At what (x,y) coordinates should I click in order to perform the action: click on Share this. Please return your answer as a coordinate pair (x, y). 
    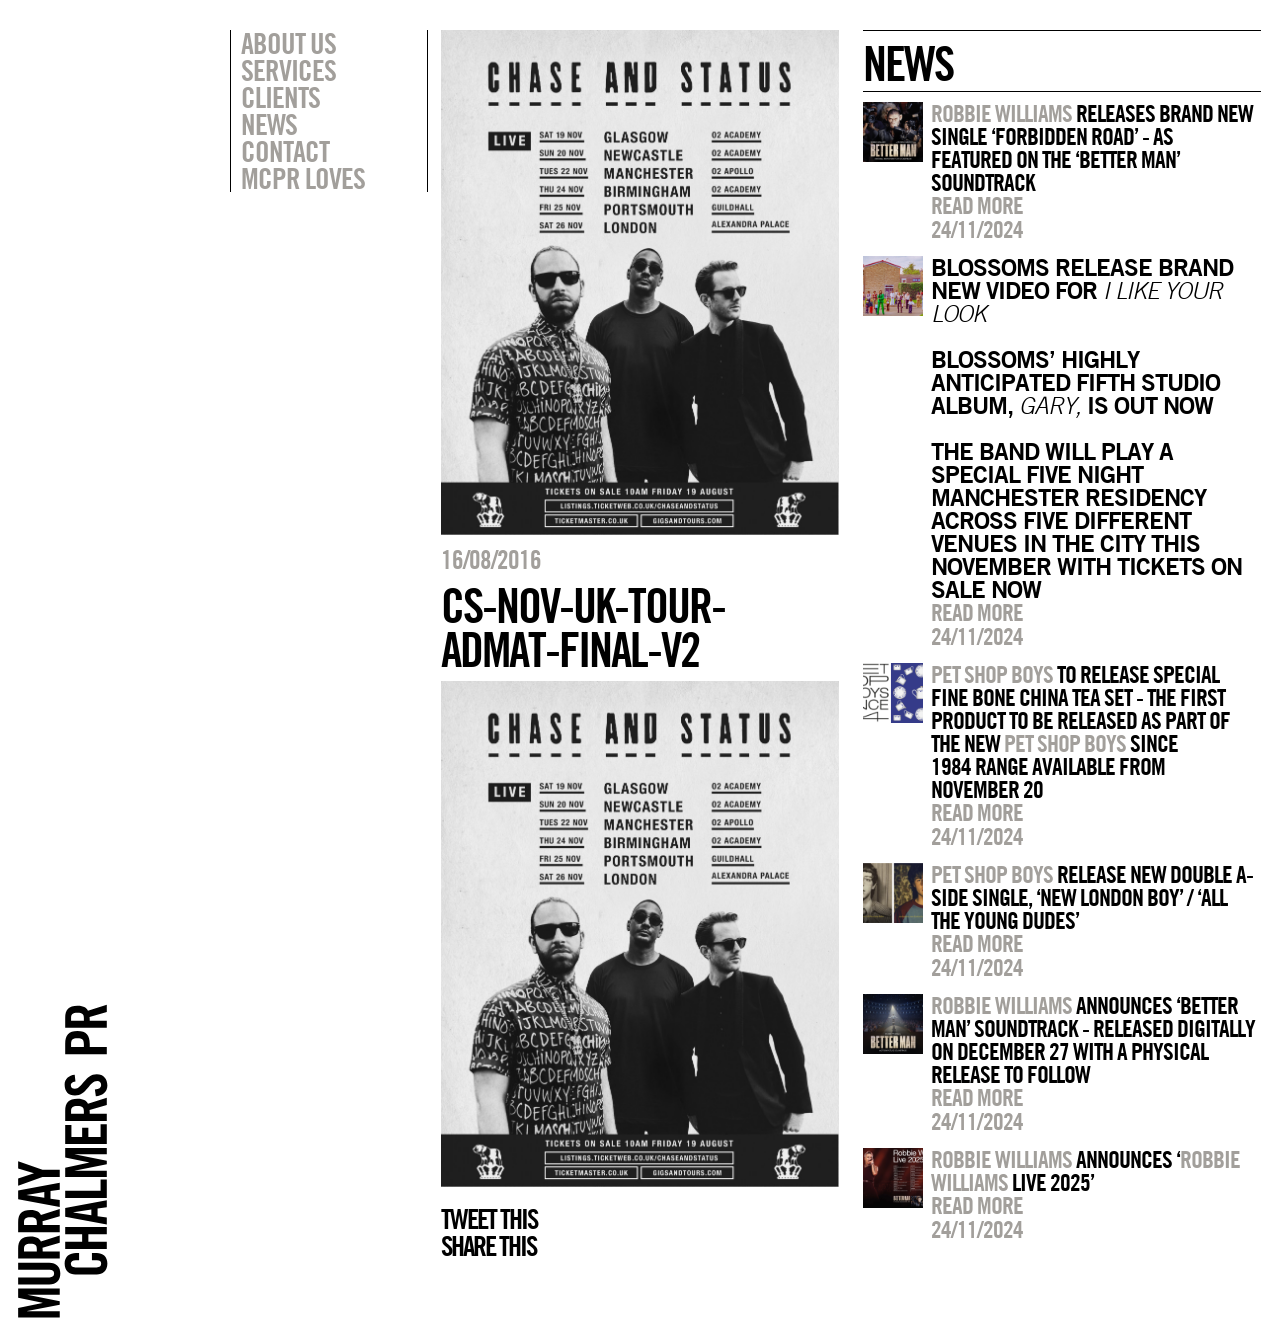
    Looking at the image, I should click on (488, 1246).